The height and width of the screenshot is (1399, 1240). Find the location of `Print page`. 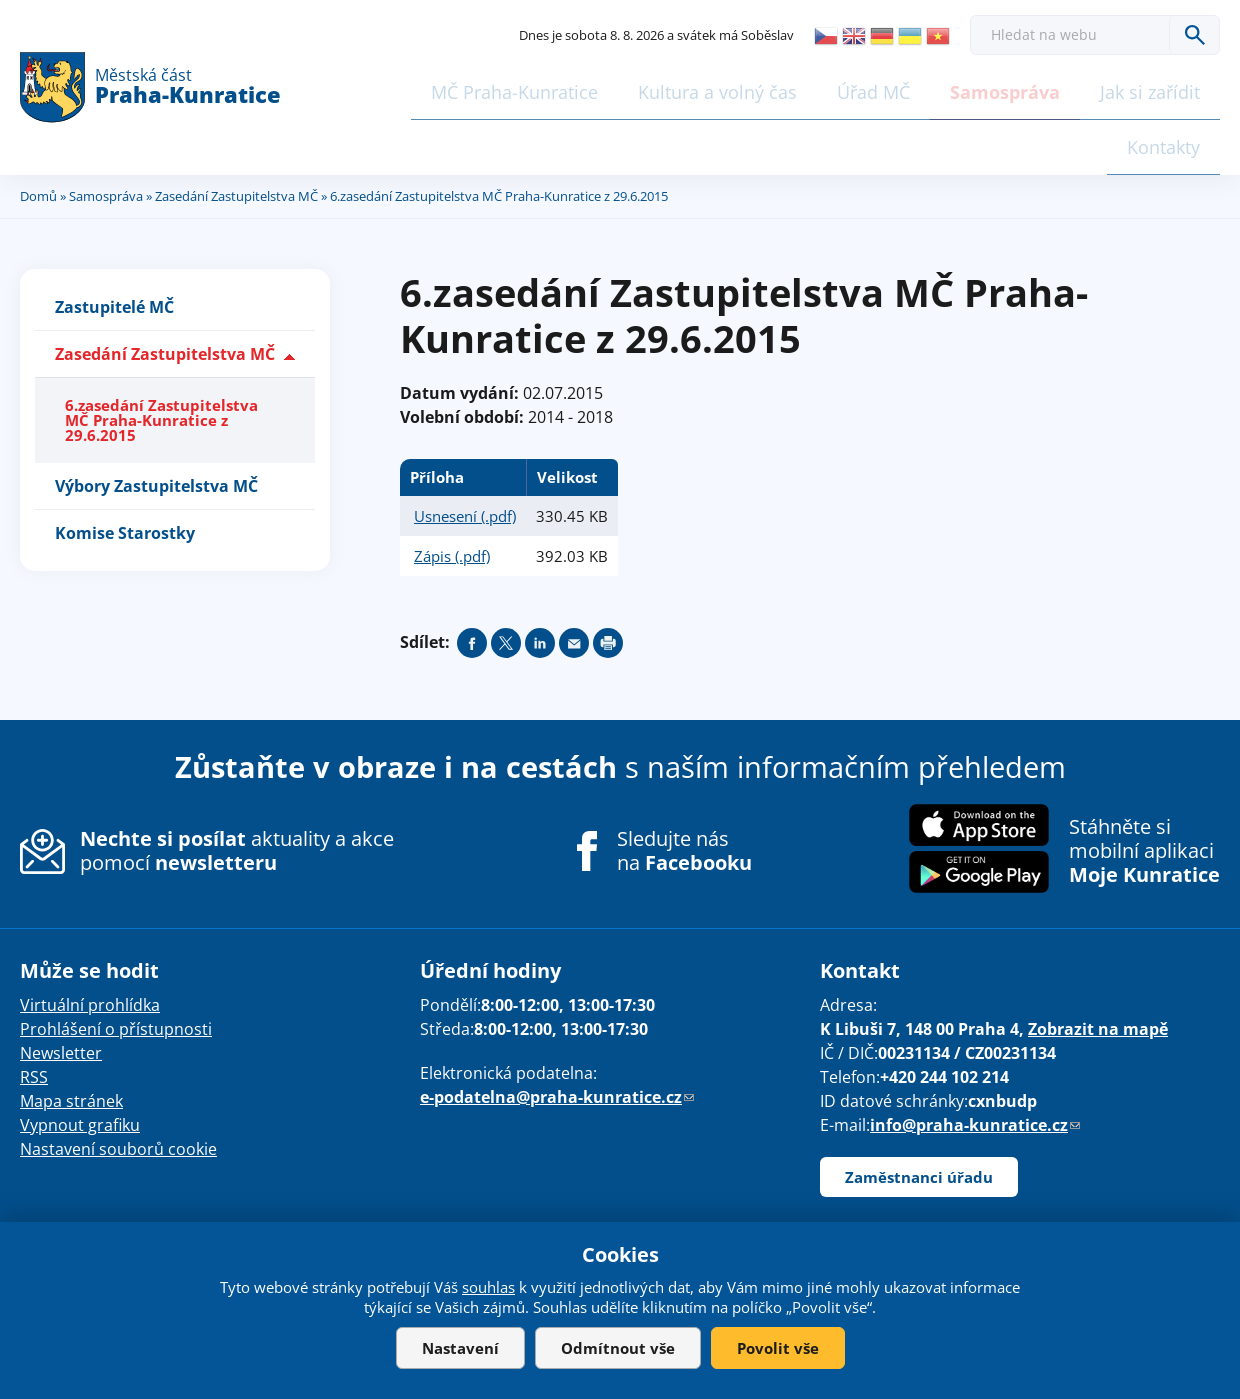

Print page is located at coordinates (608, 580).